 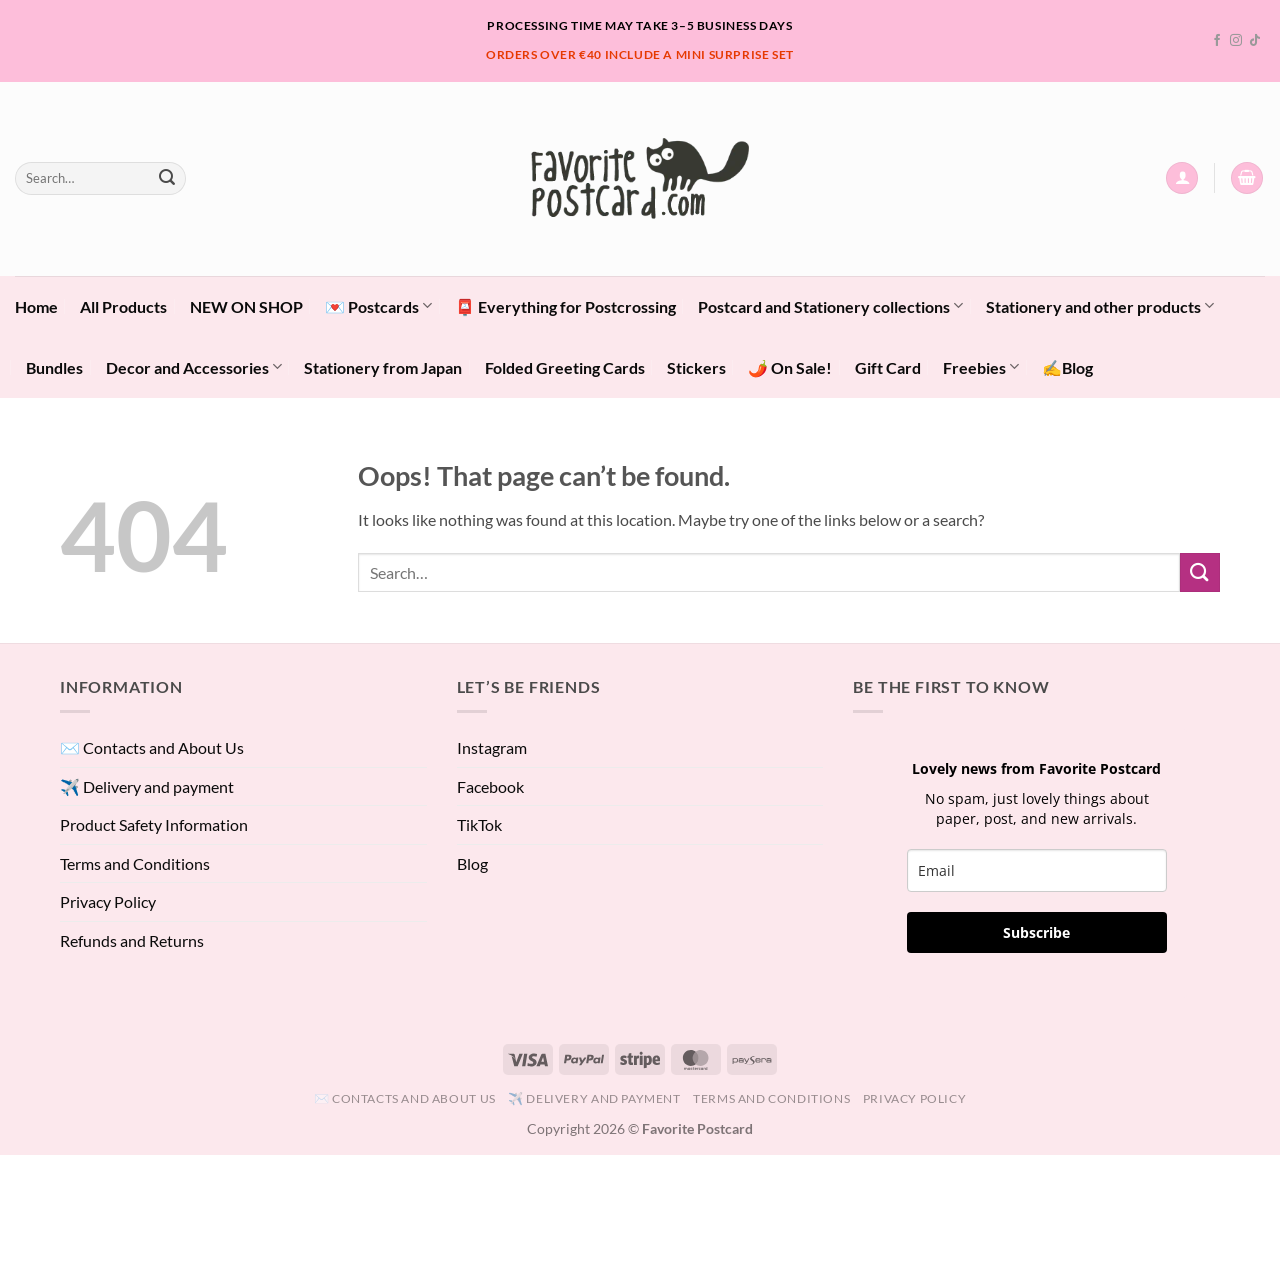 I want to click on Blog, so click(x=472, y=863).